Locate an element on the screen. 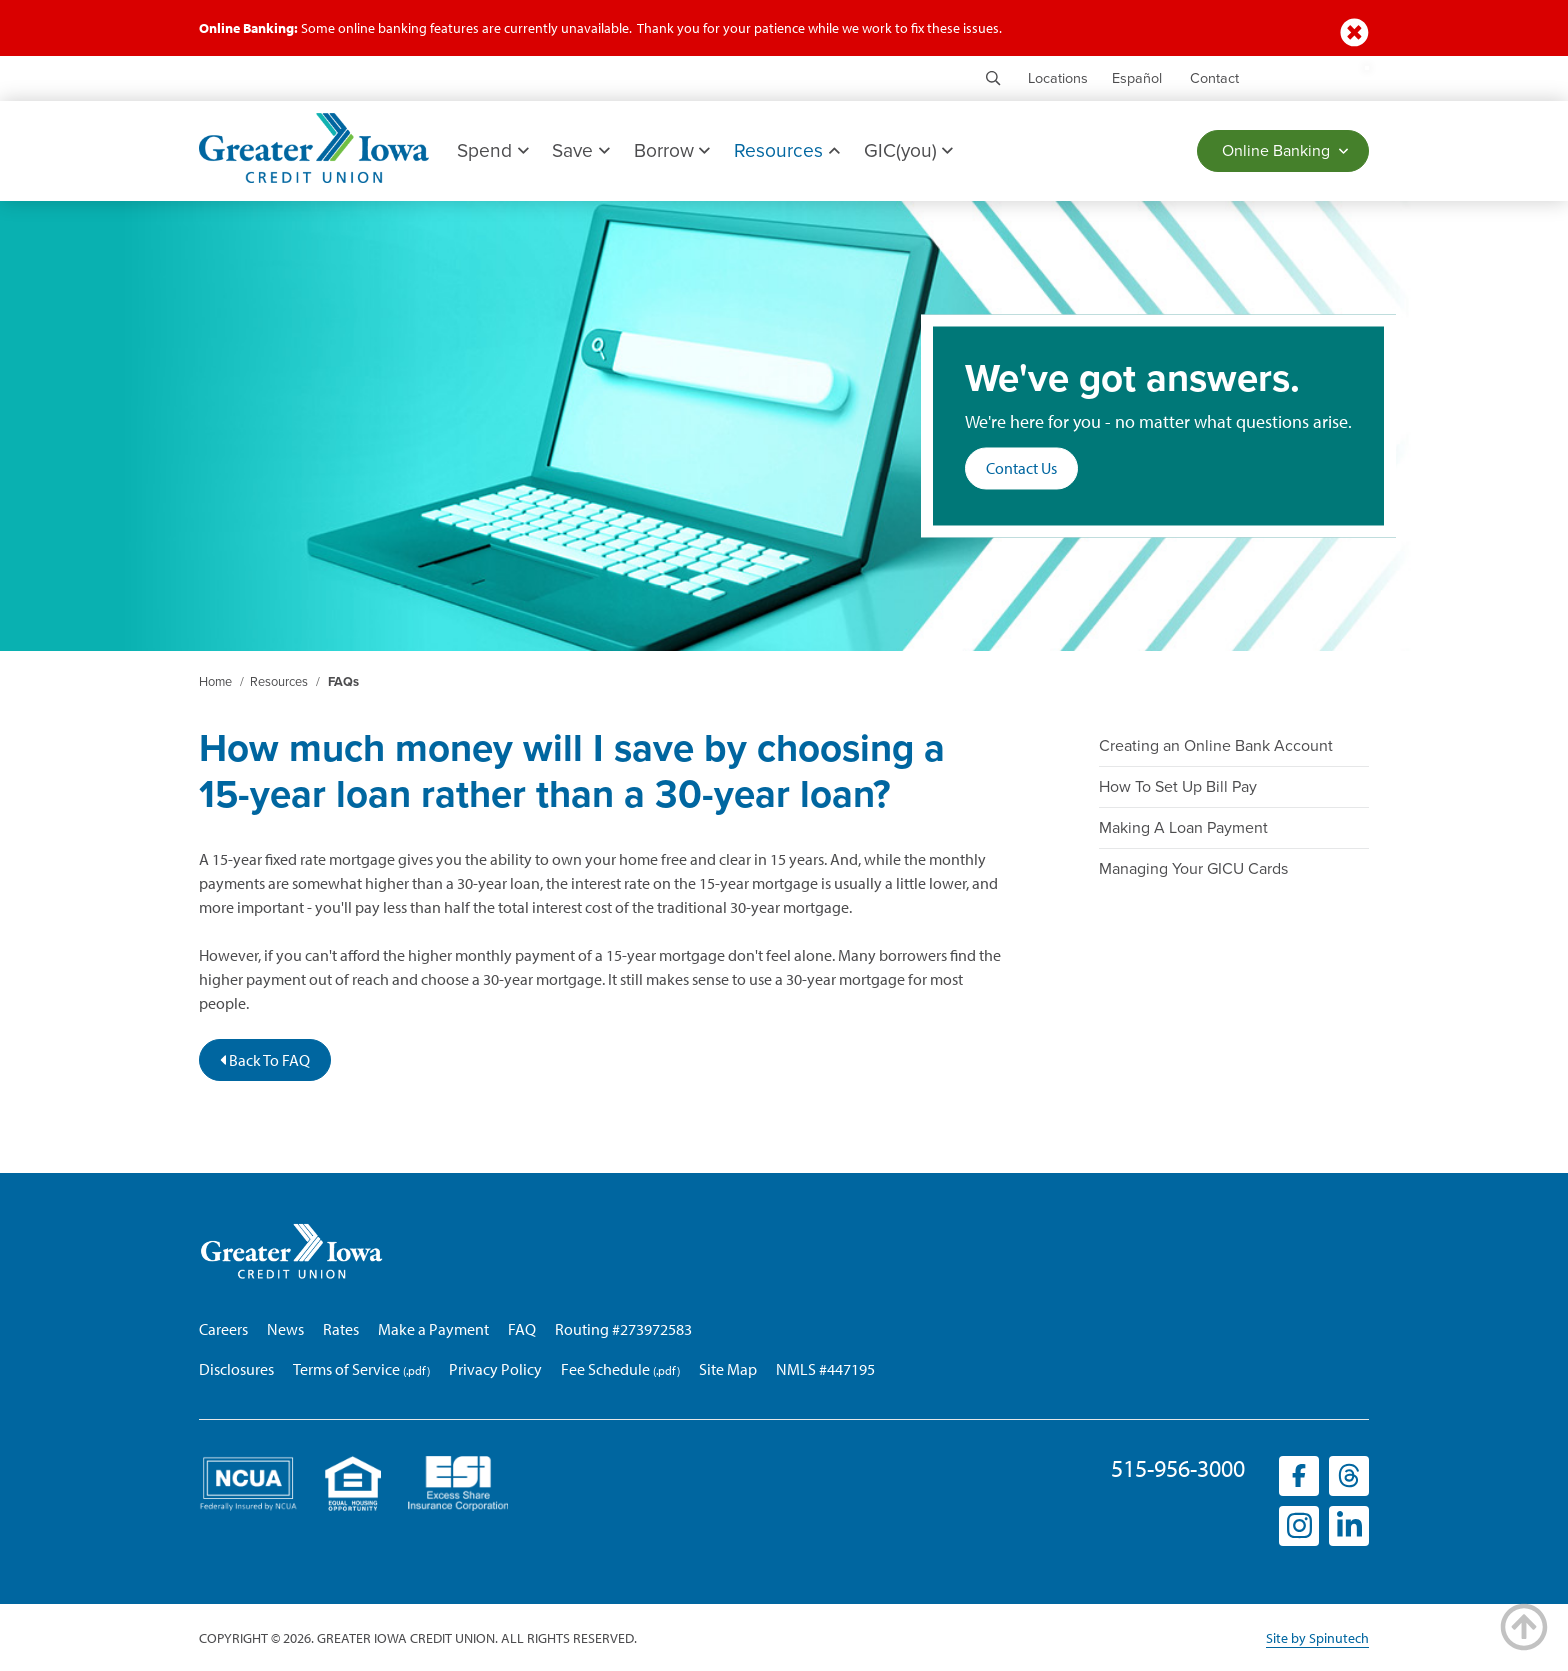 The width and height of the screenshot is (1568, 1671). Back To FAQ is located at coordinates (265, 1060).